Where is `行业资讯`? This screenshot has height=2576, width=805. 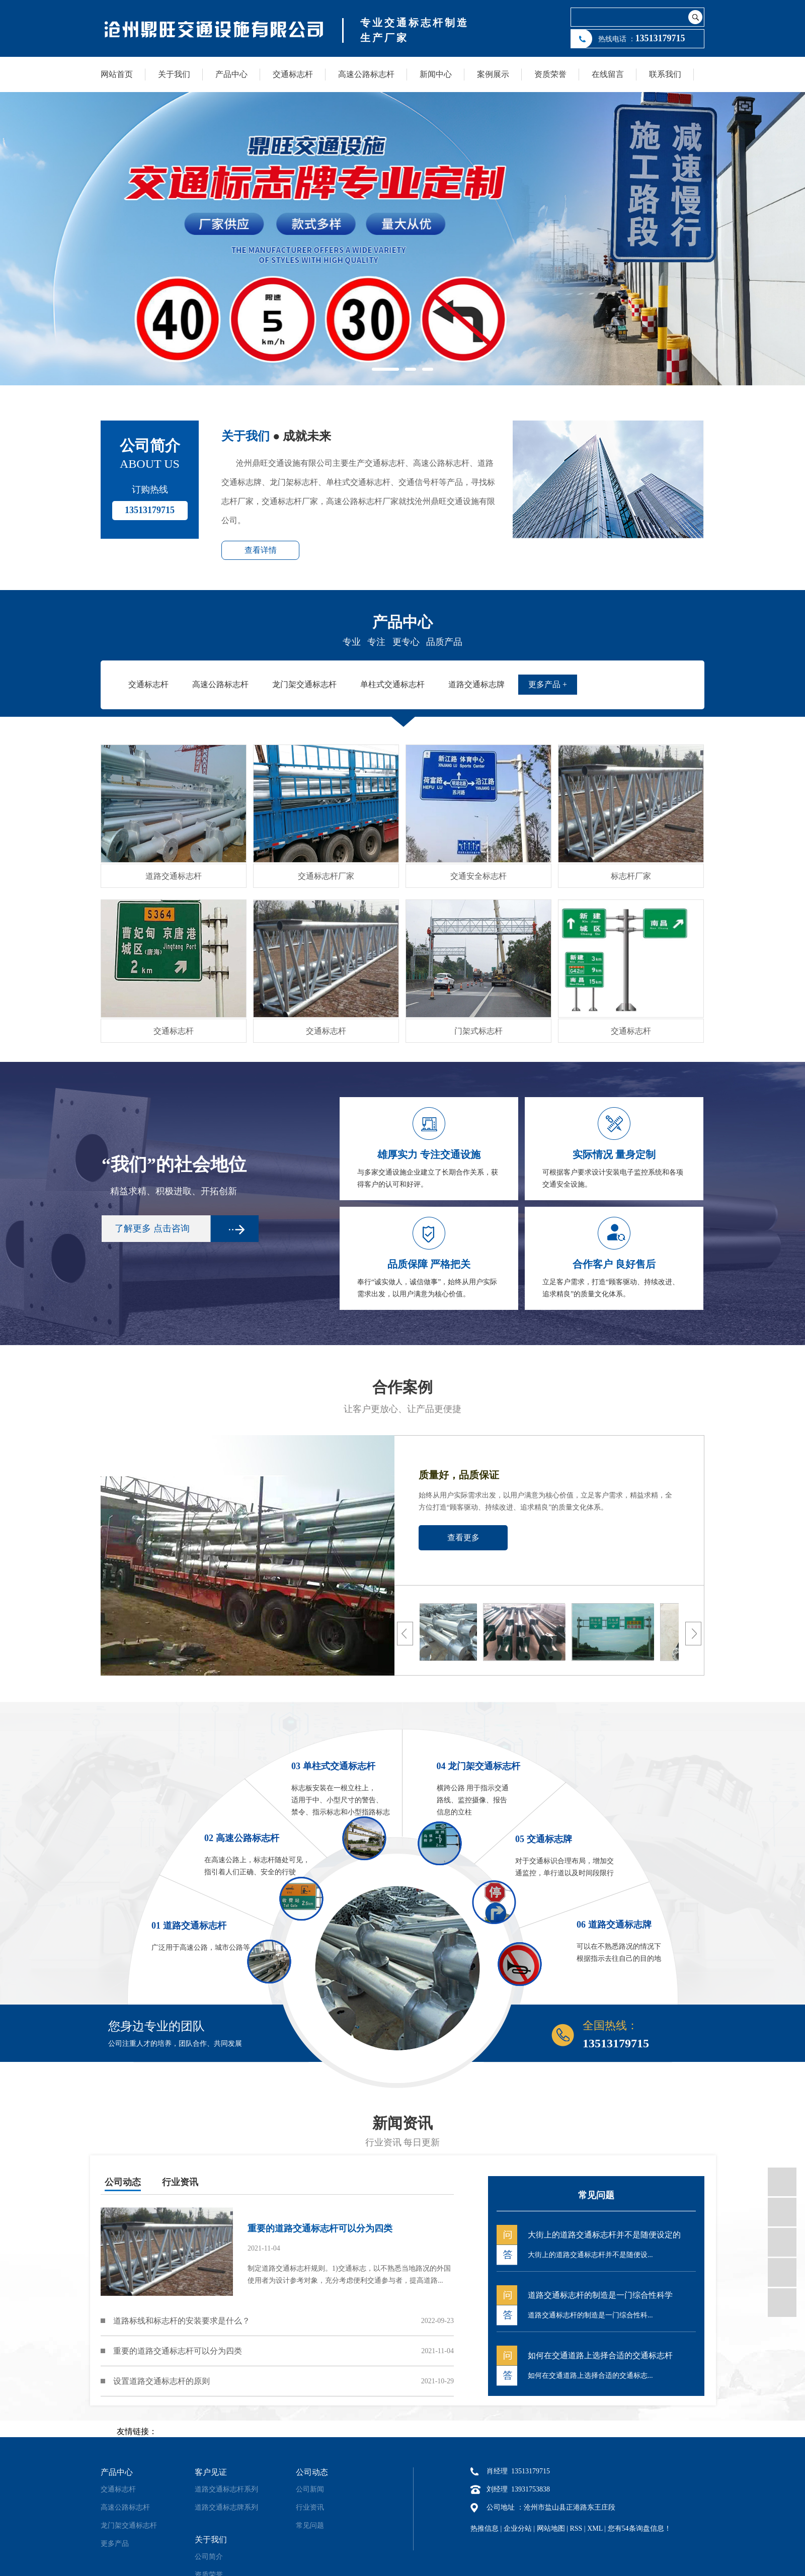
行业资讯 is located at coordinates (180, 2182).